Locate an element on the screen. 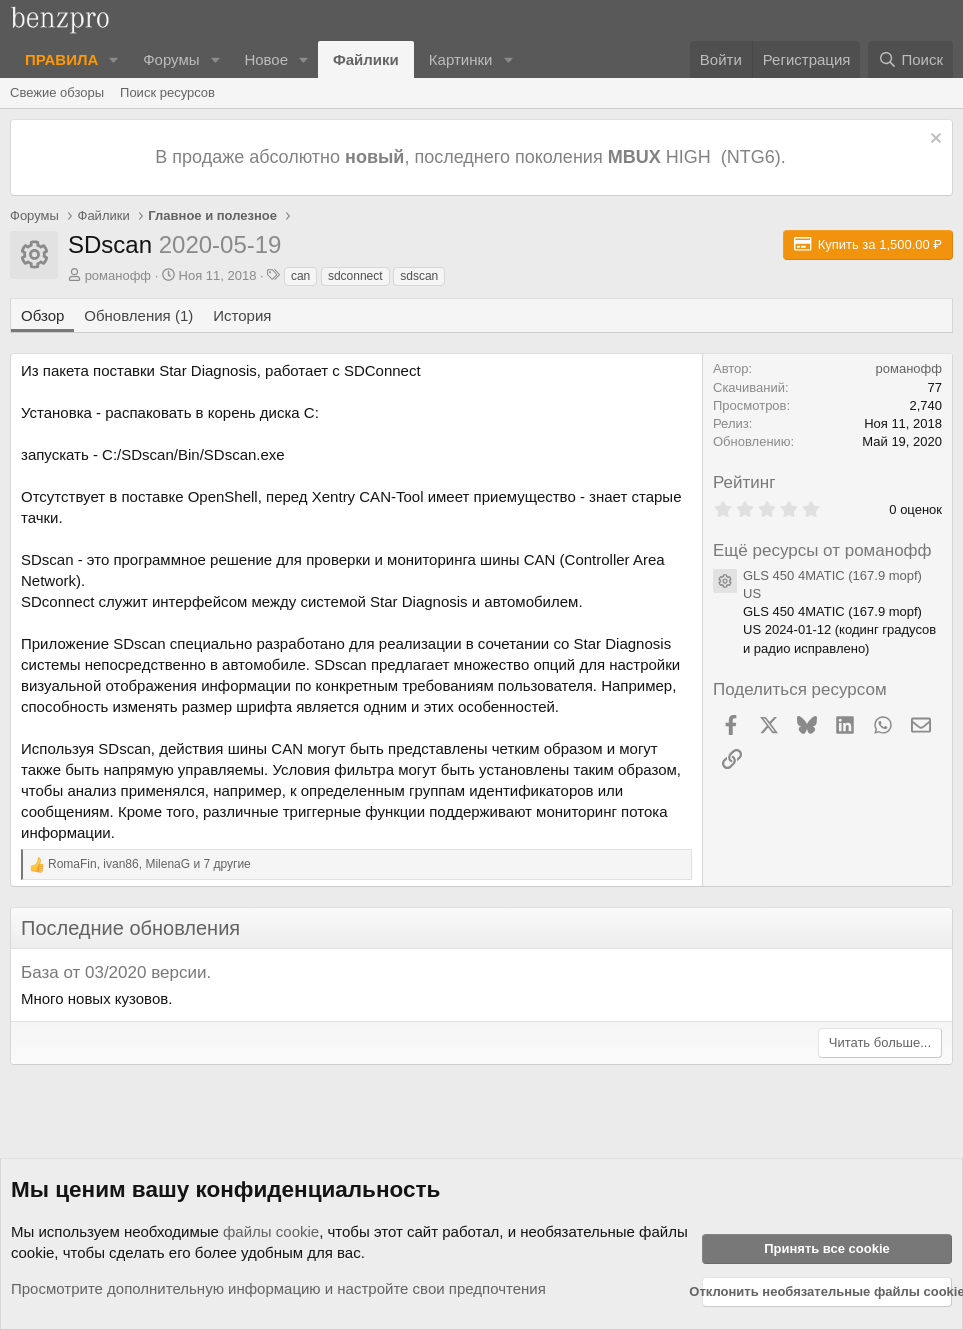  , , и 7 другие is located at coordinates (149, 864).